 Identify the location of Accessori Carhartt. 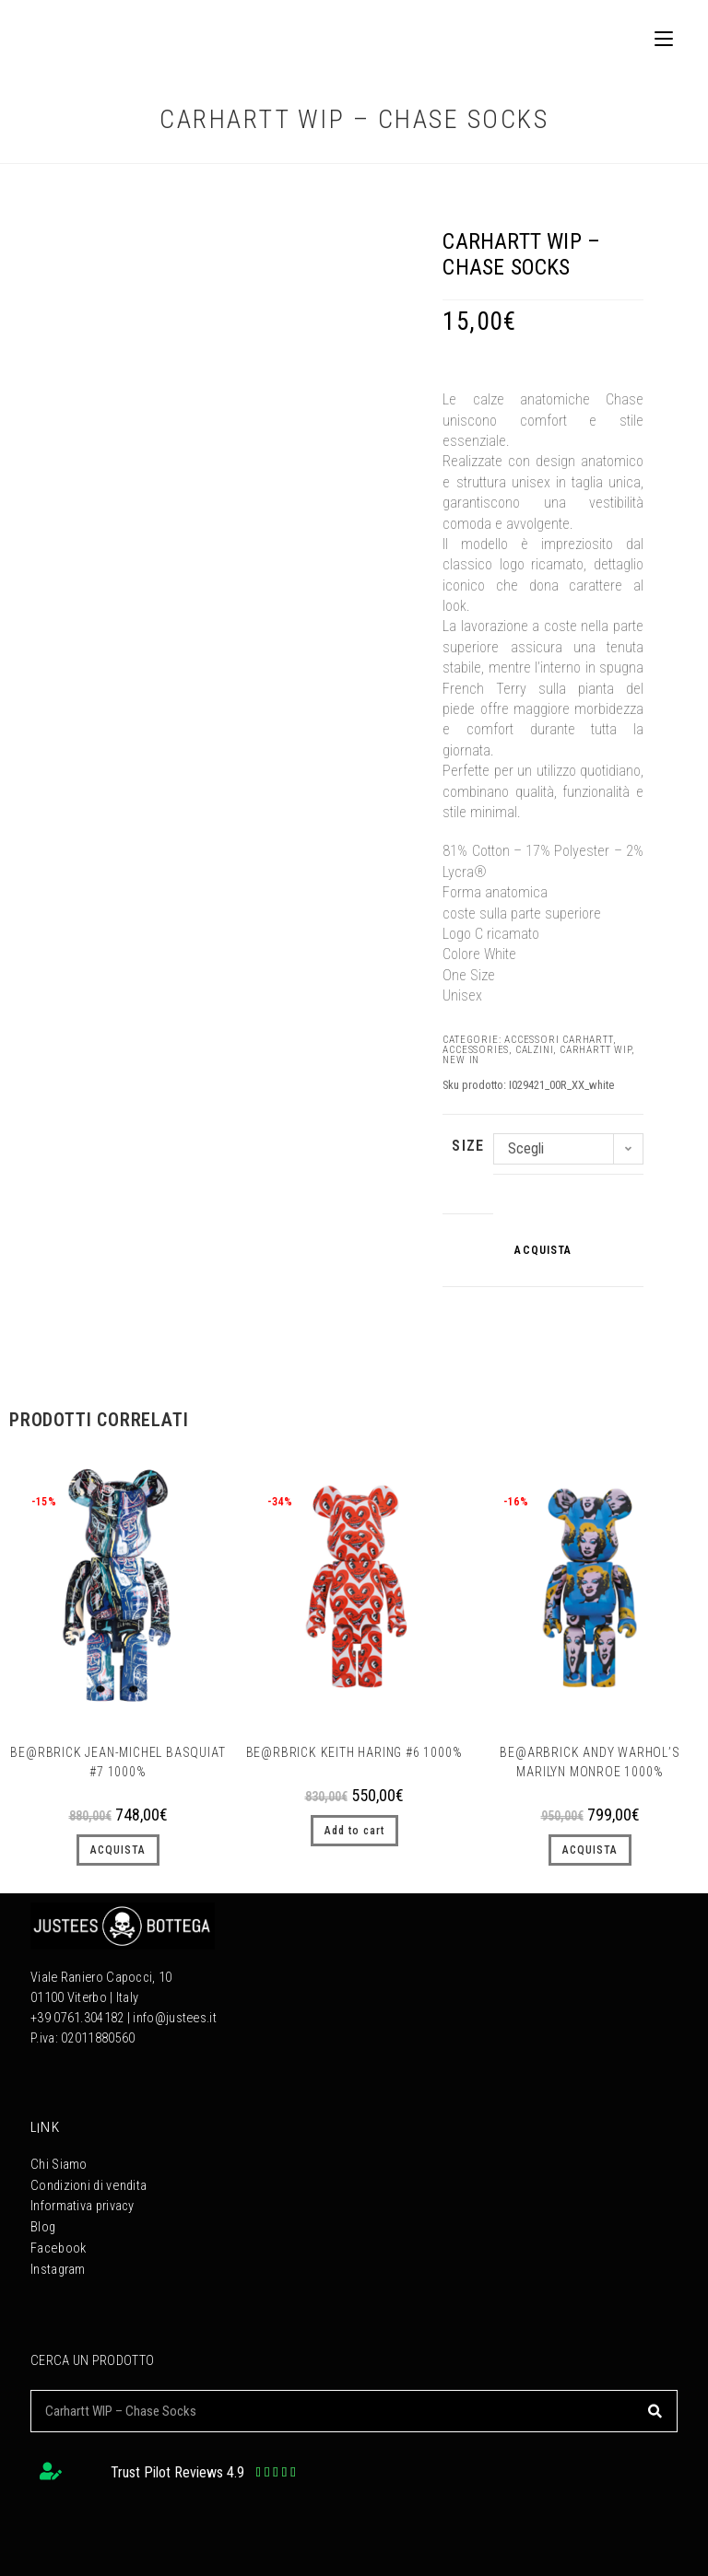
(558, 1040).